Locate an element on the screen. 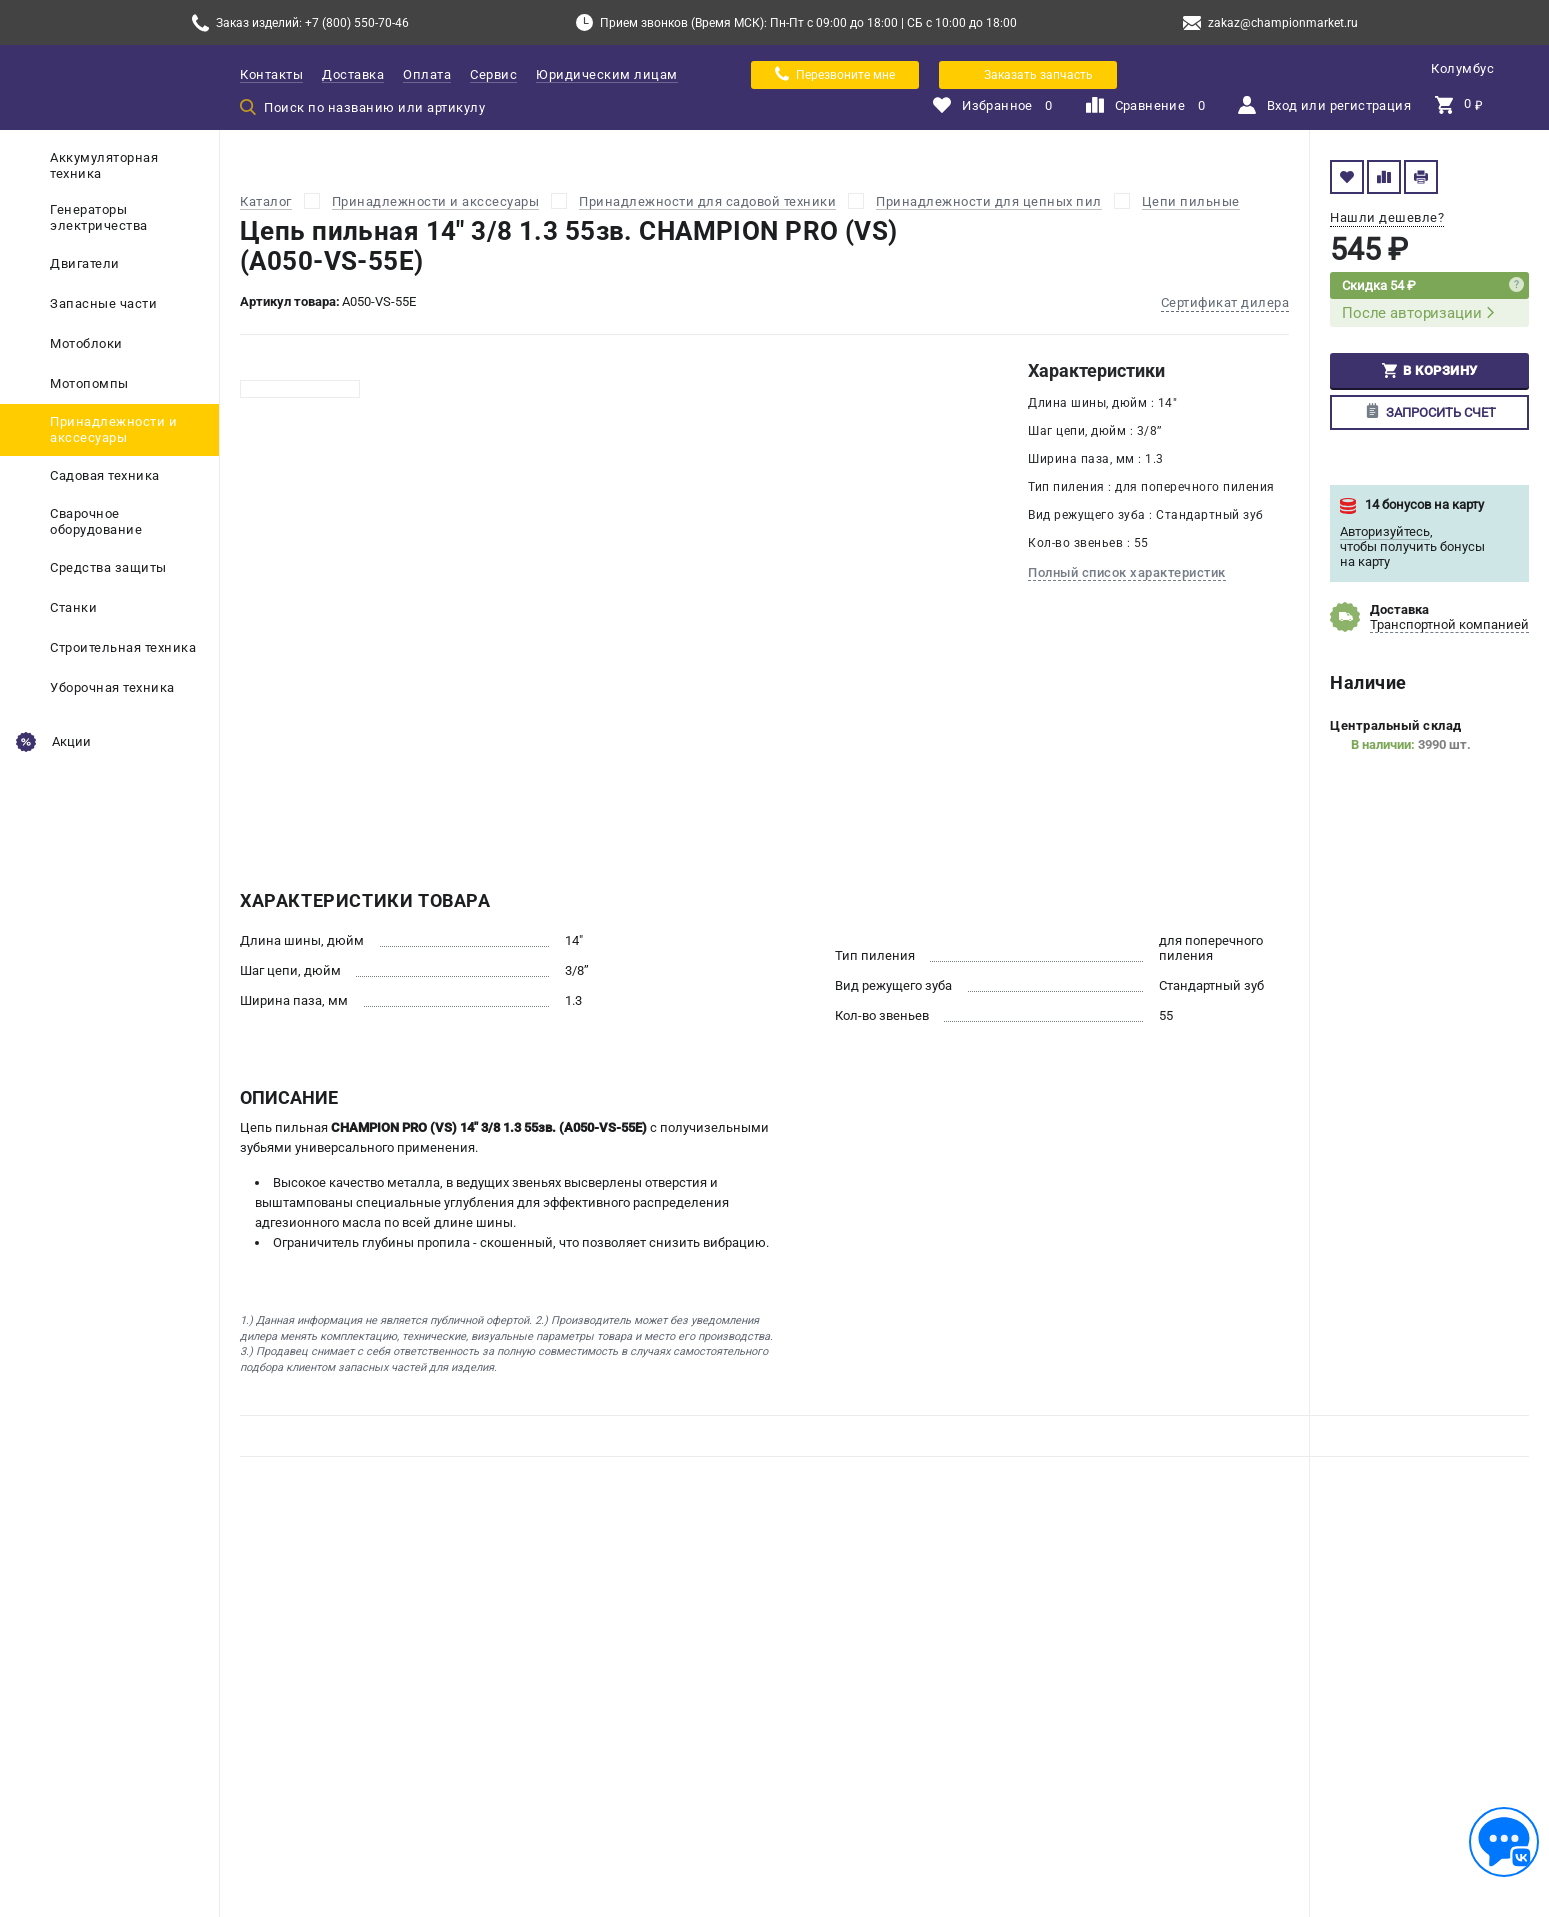 Image resolution: width=1549 pixels, height=1917 pixels. Сервис is located at coordinates (493, 74).